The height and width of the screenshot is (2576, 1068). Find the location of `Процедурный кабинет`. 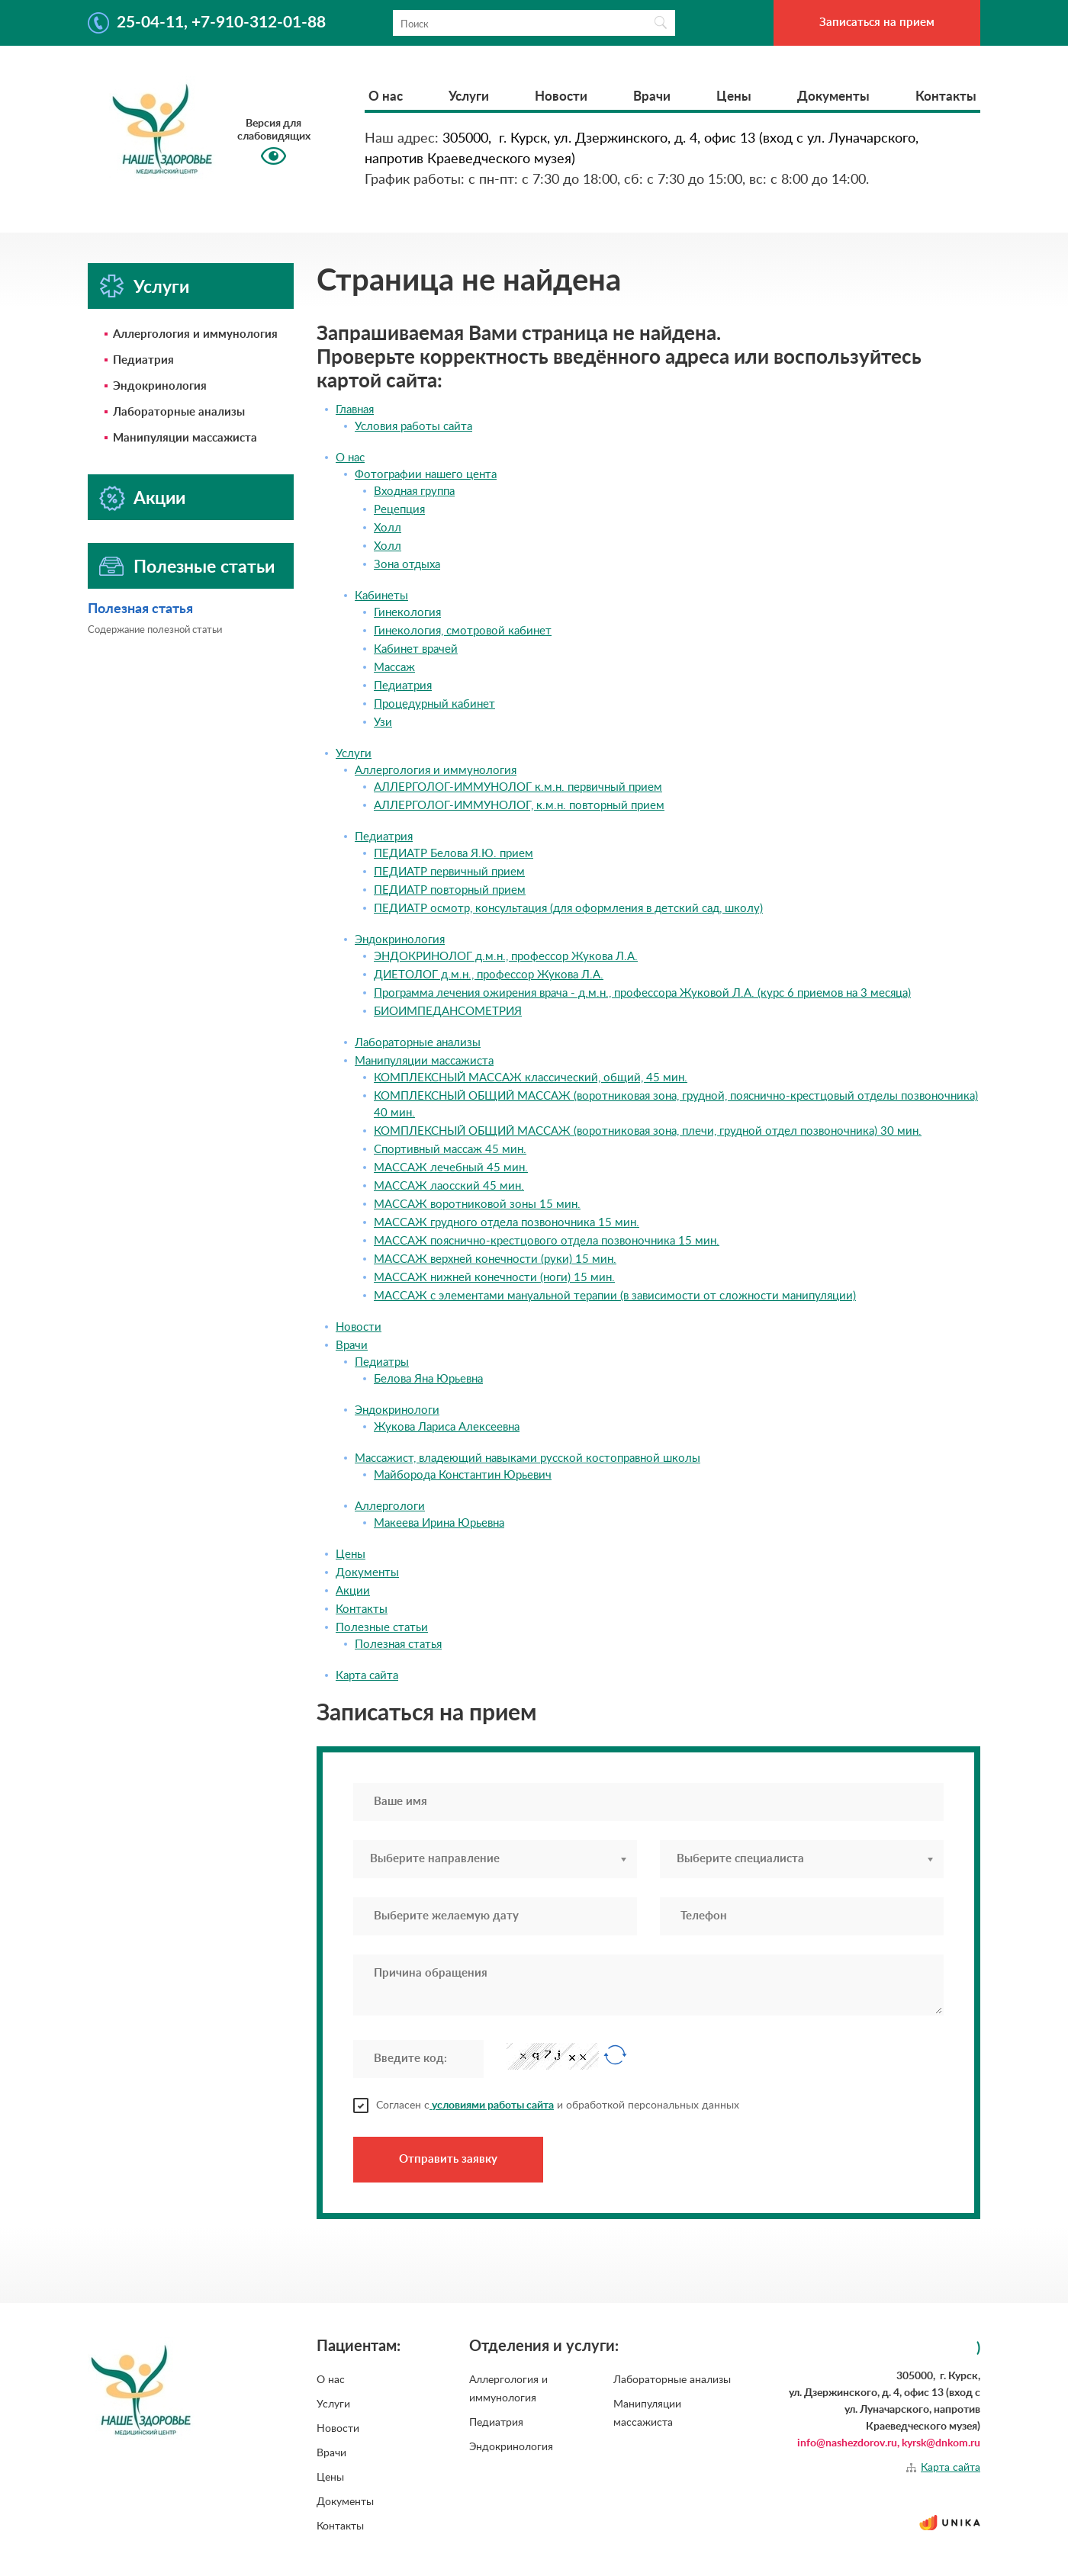

Процедурный кабинет is located at coordinates (434, 704).